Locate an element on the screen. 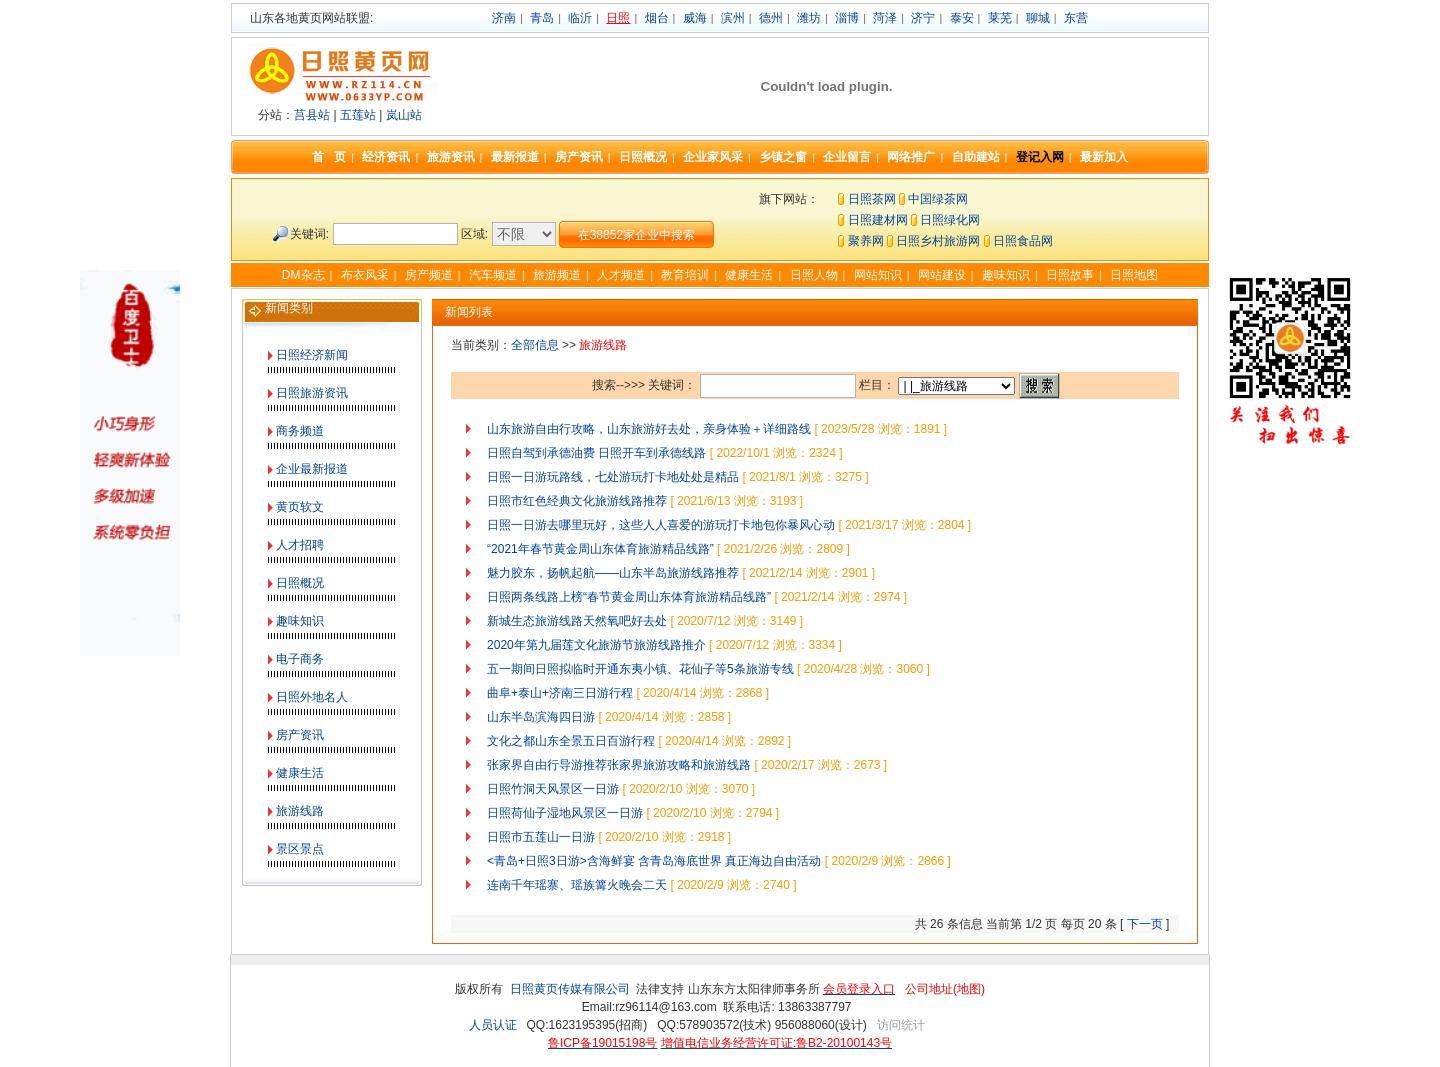  自助建站 is located at coordinates (976, 157).